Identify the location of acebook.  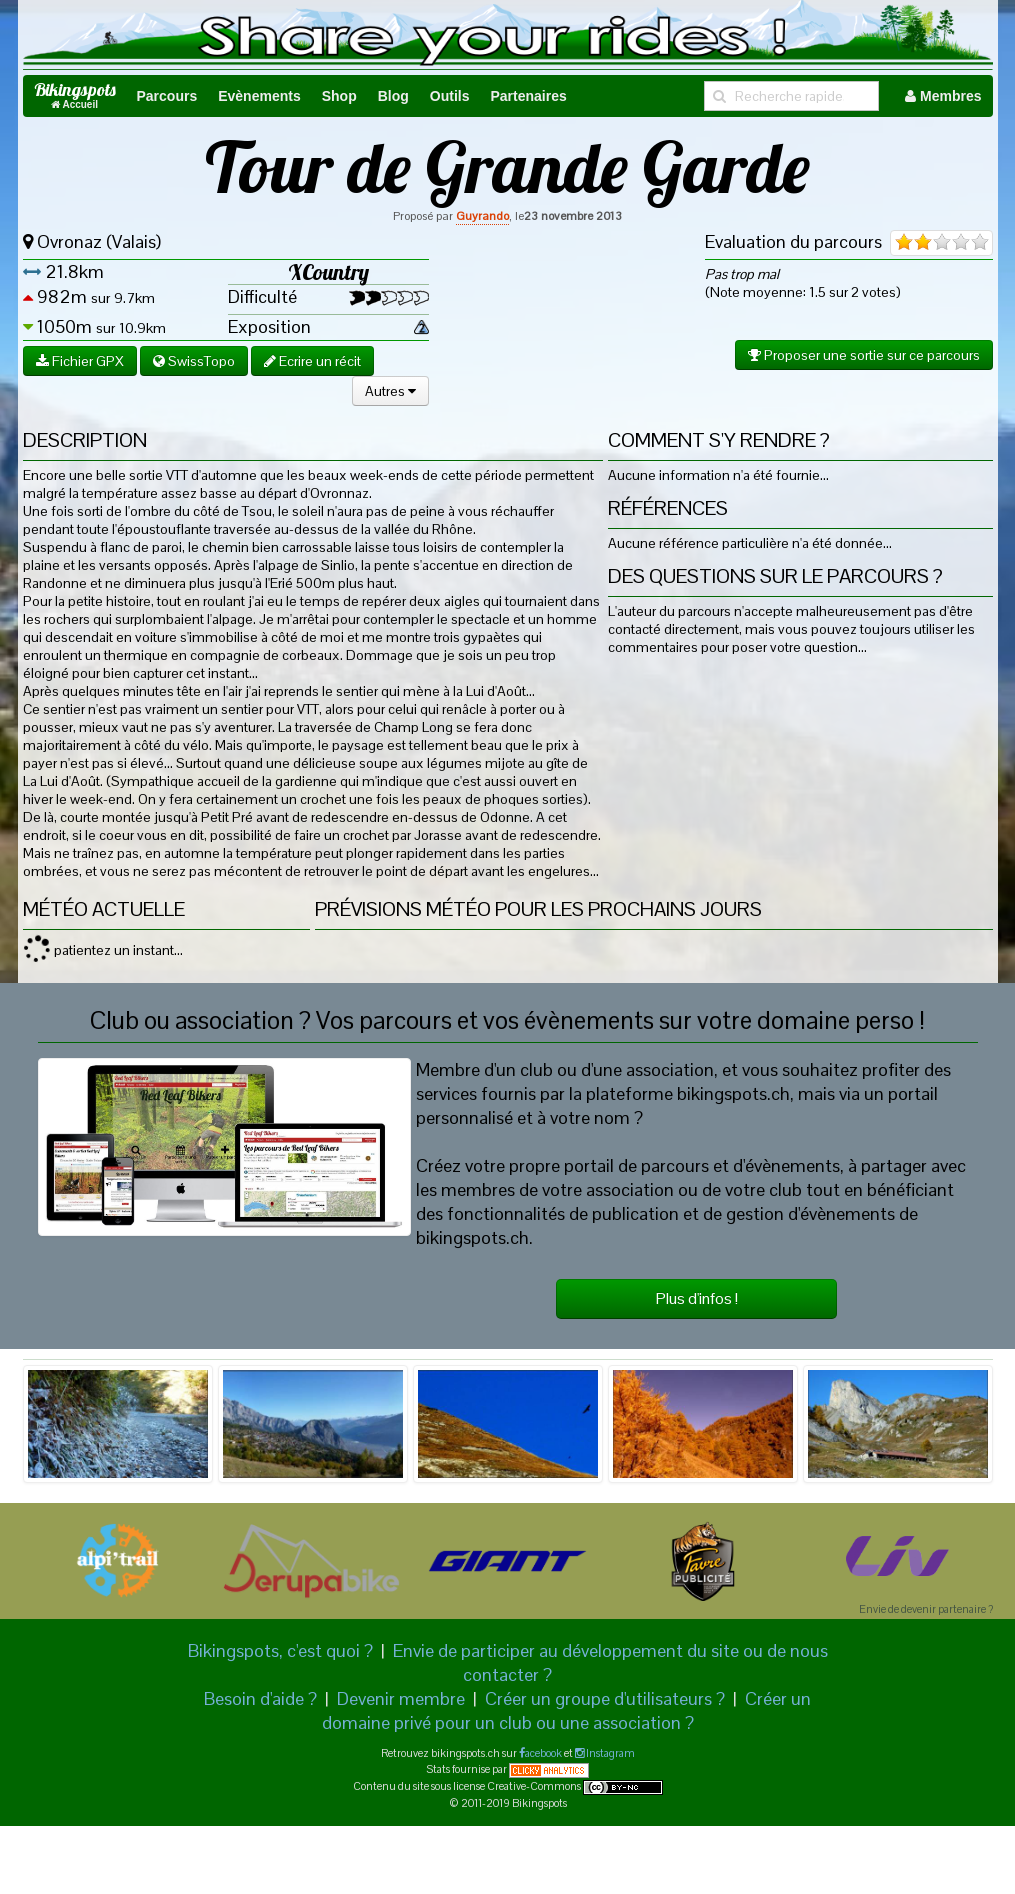
(543, 1753).